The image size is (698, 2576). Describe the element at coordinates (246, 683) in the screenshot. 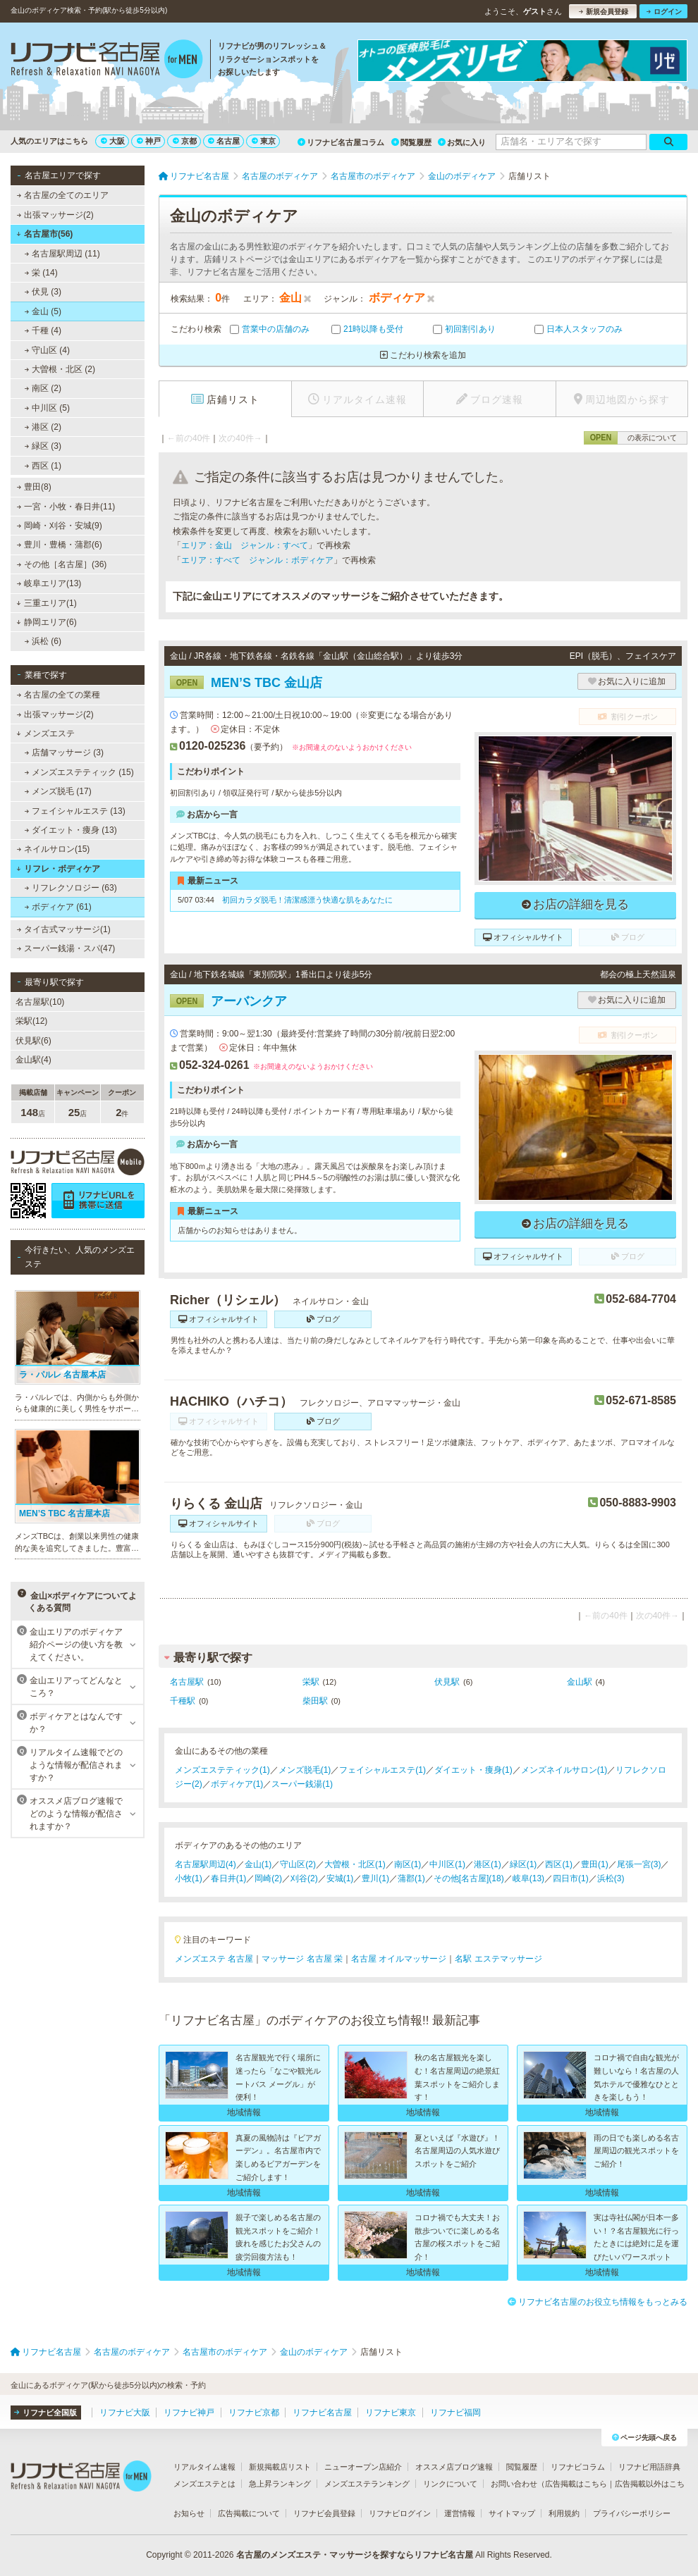

I see `MEN’S TBC 金山店` at that location.